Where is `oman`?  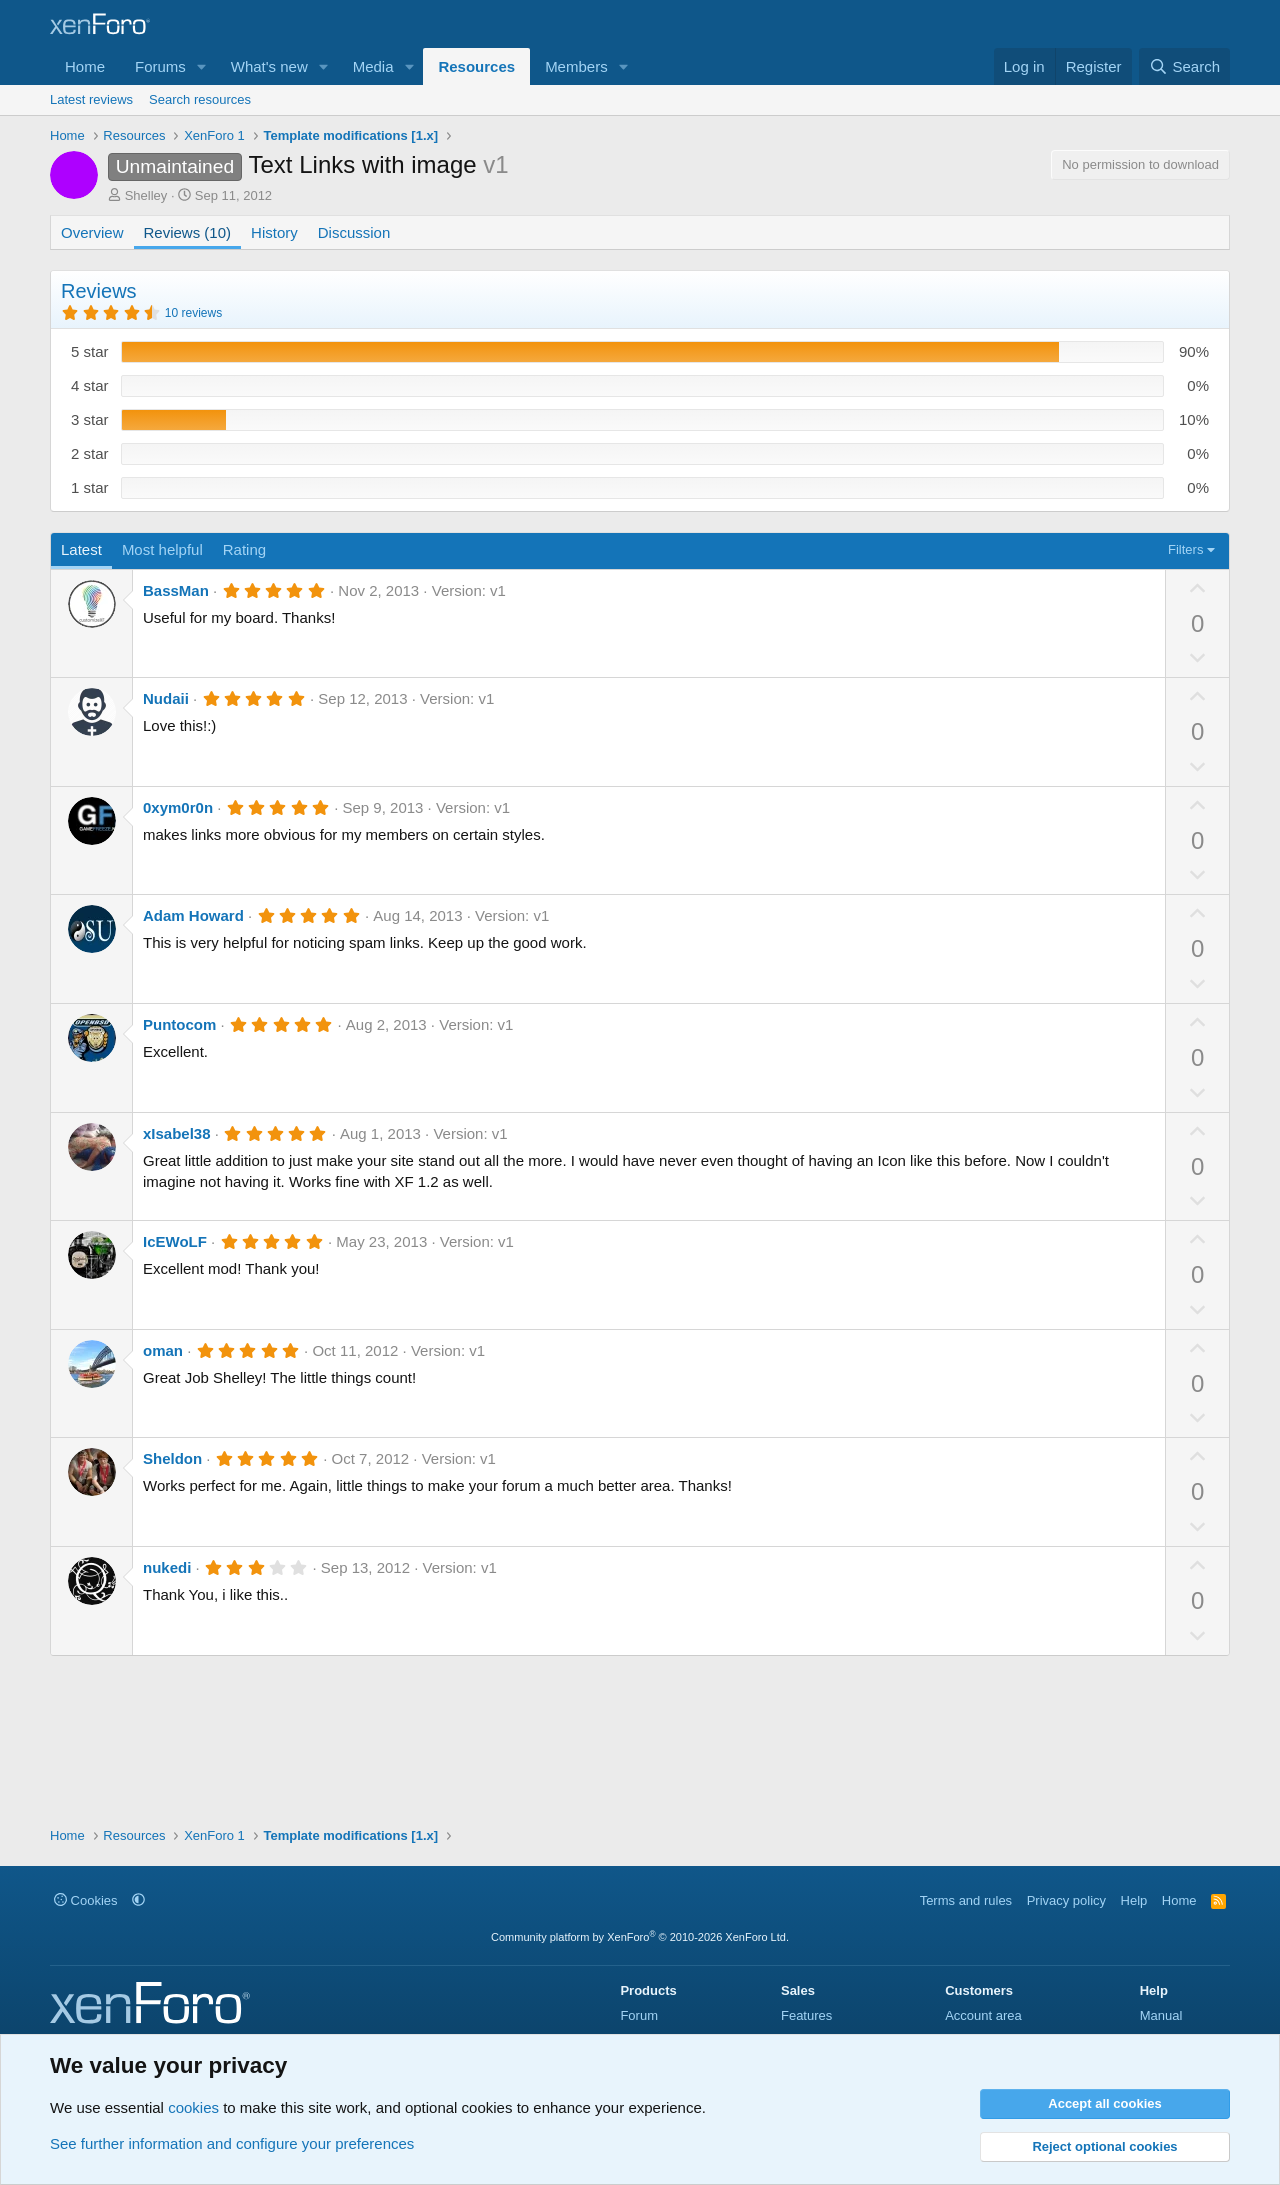 oman is located at coordinates (163, 1350).